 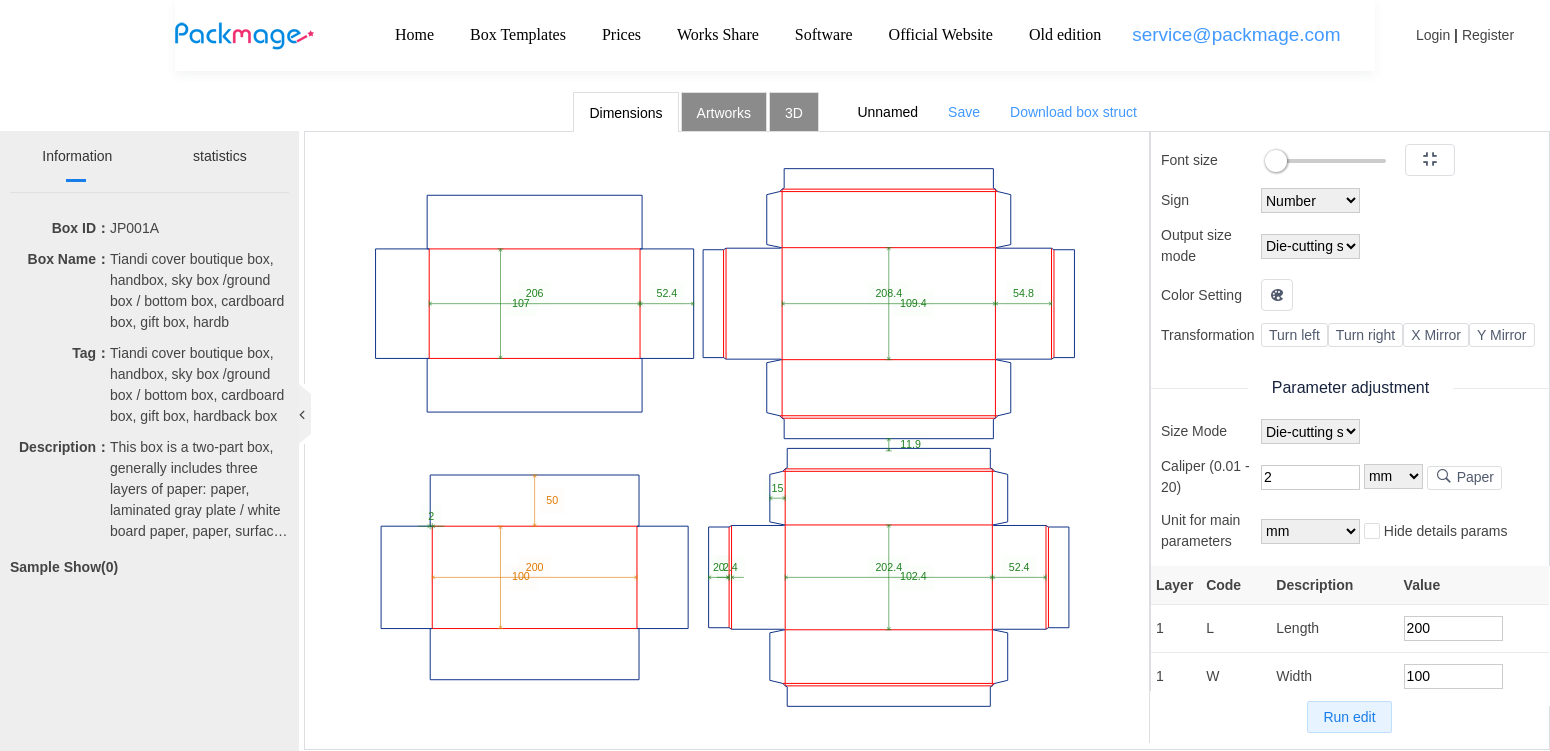 What do you see at coordinates (718, 34) in the screenshot?
I see `Works Share` at bounding box center [718, 34].